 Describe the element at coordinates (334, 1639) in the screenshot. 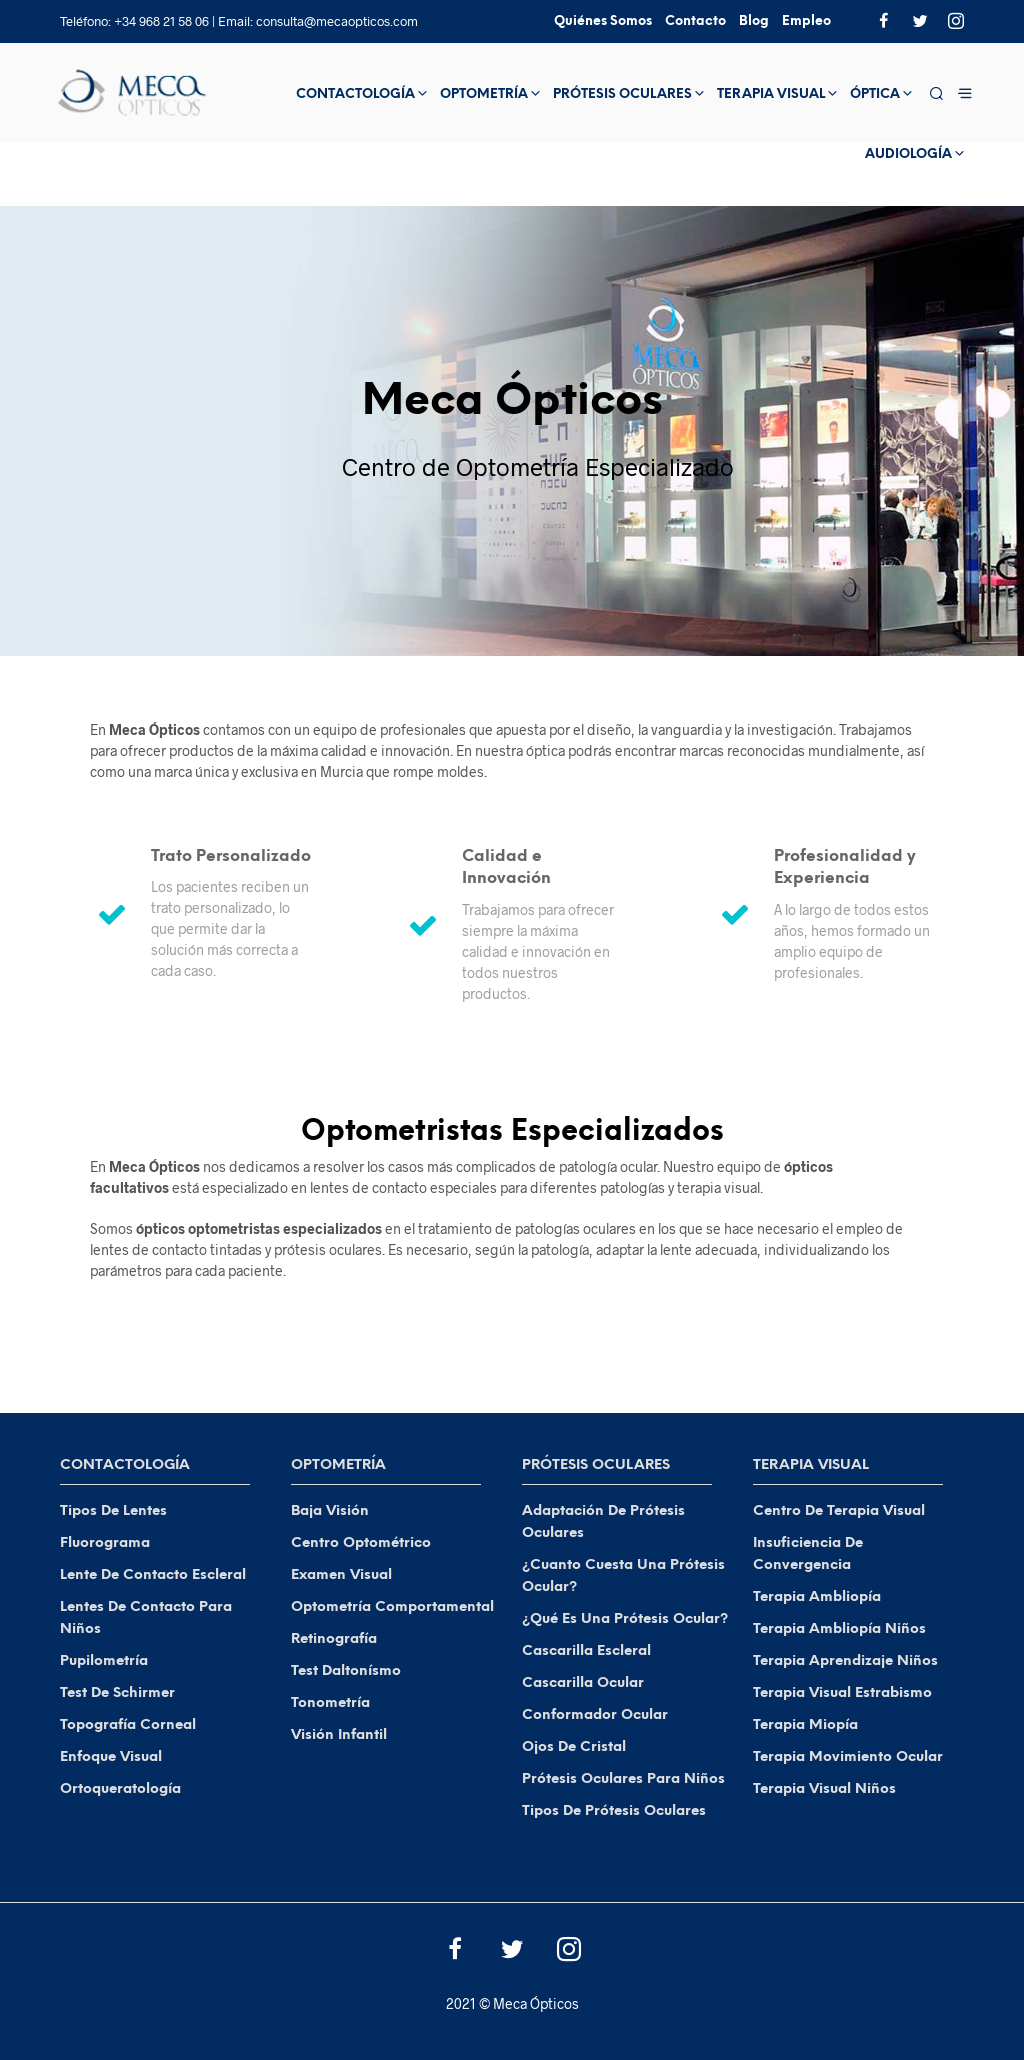

I see `Retinografía` at that location.